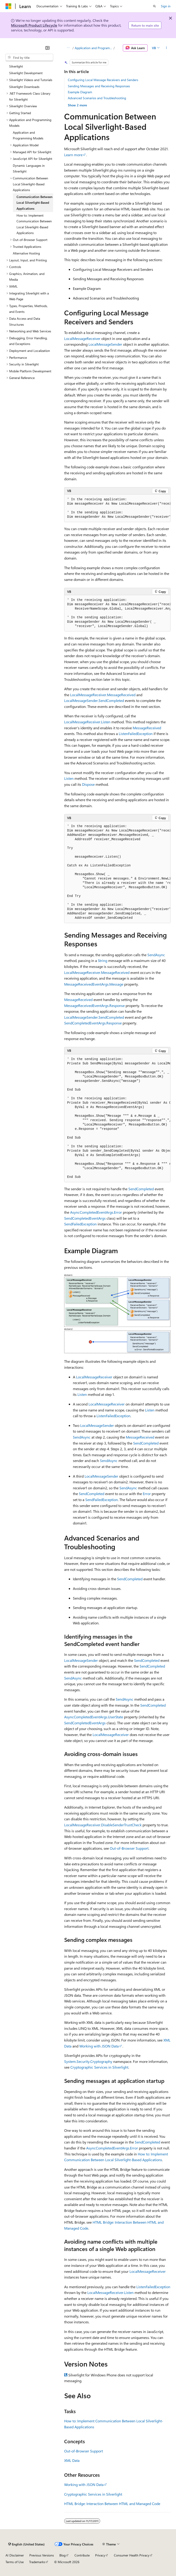  Describe the element at coordinates (93, 984) in the screenshot. I see `MessageReceivedEventArgs.Message` at that location.